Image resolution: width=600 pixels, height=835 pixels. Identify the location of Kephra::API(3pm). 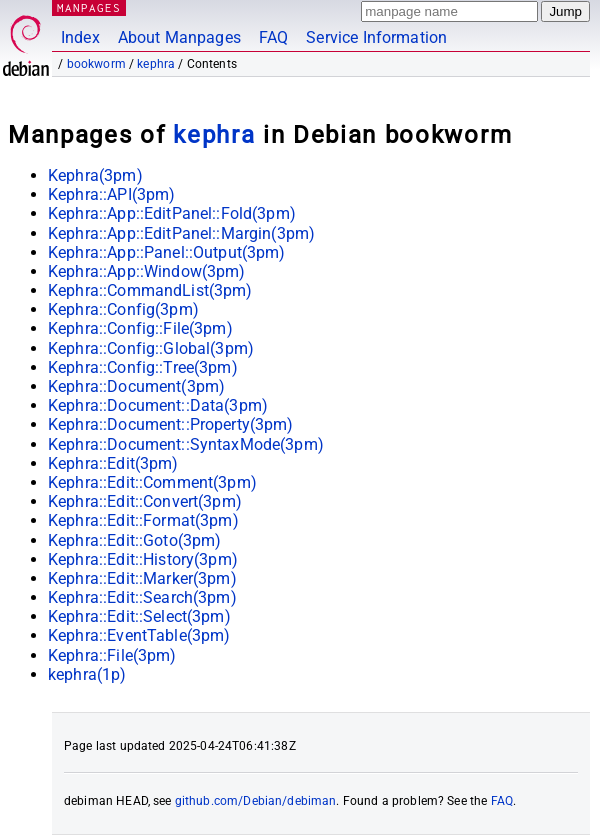
(111, 194).